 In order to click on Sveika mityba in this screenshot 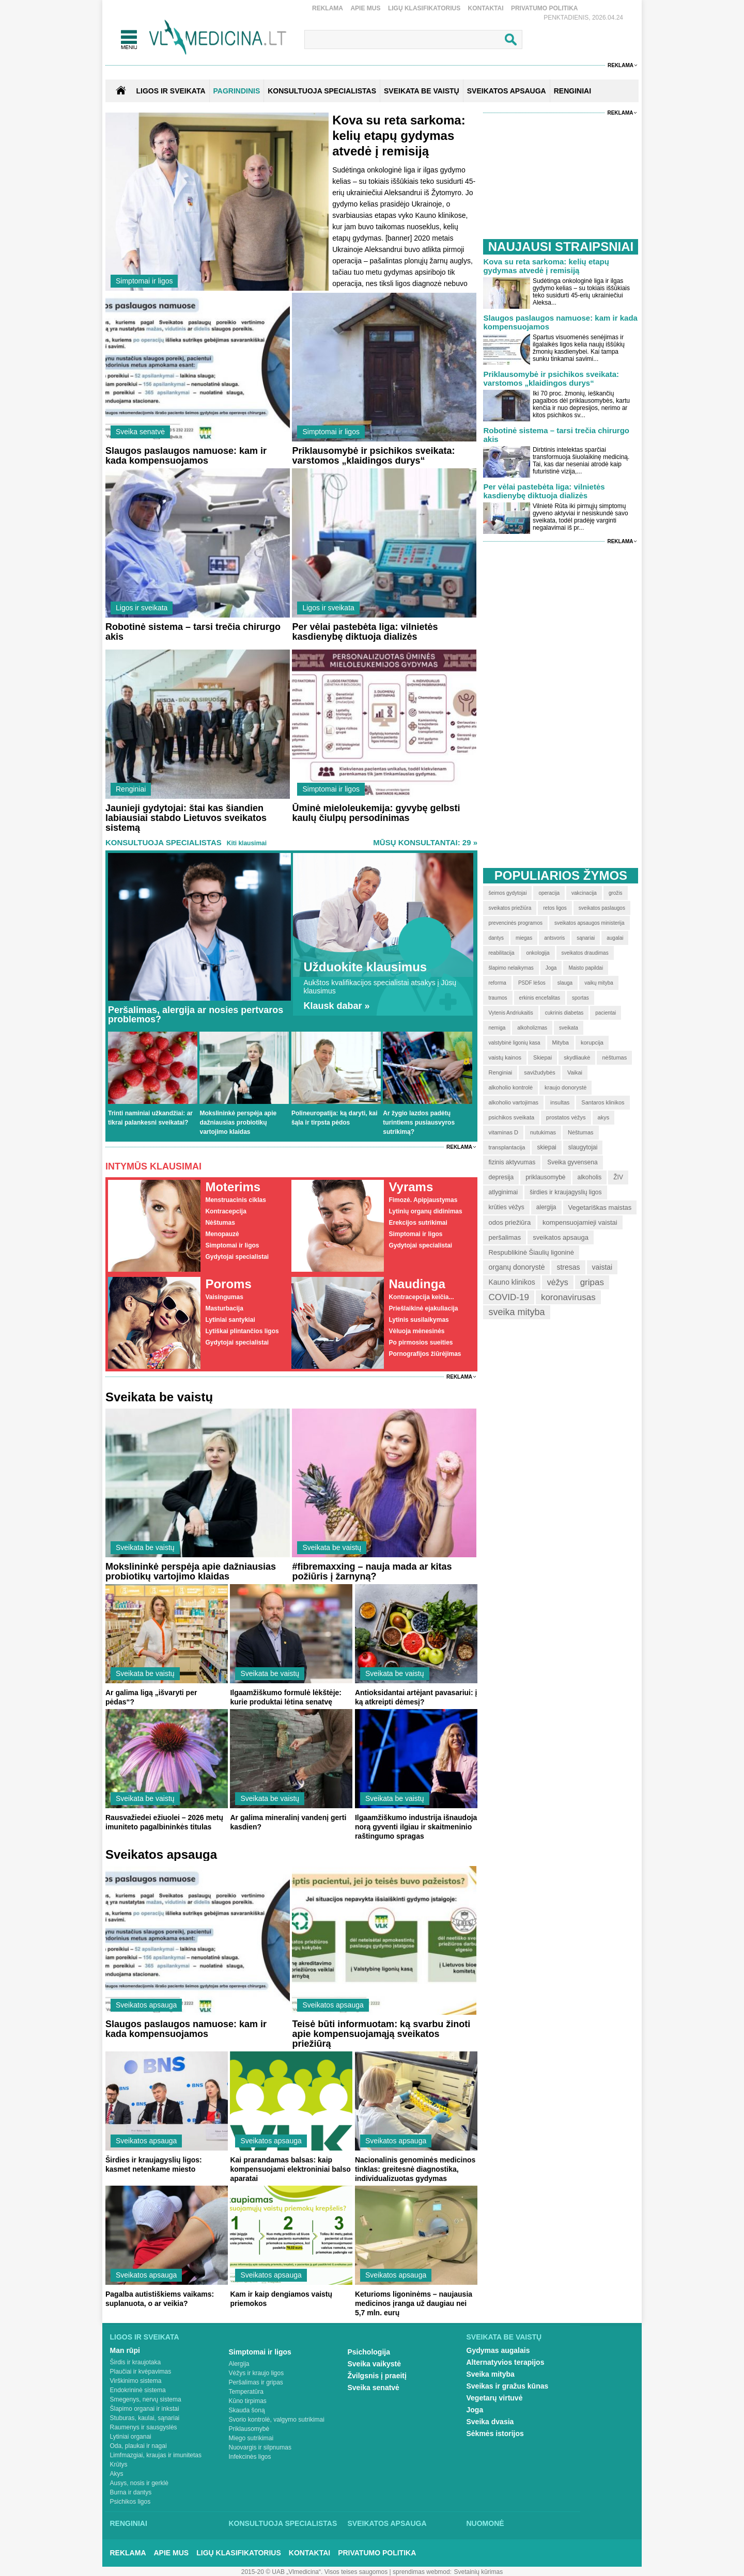, I will do `click(491, 2374)`.